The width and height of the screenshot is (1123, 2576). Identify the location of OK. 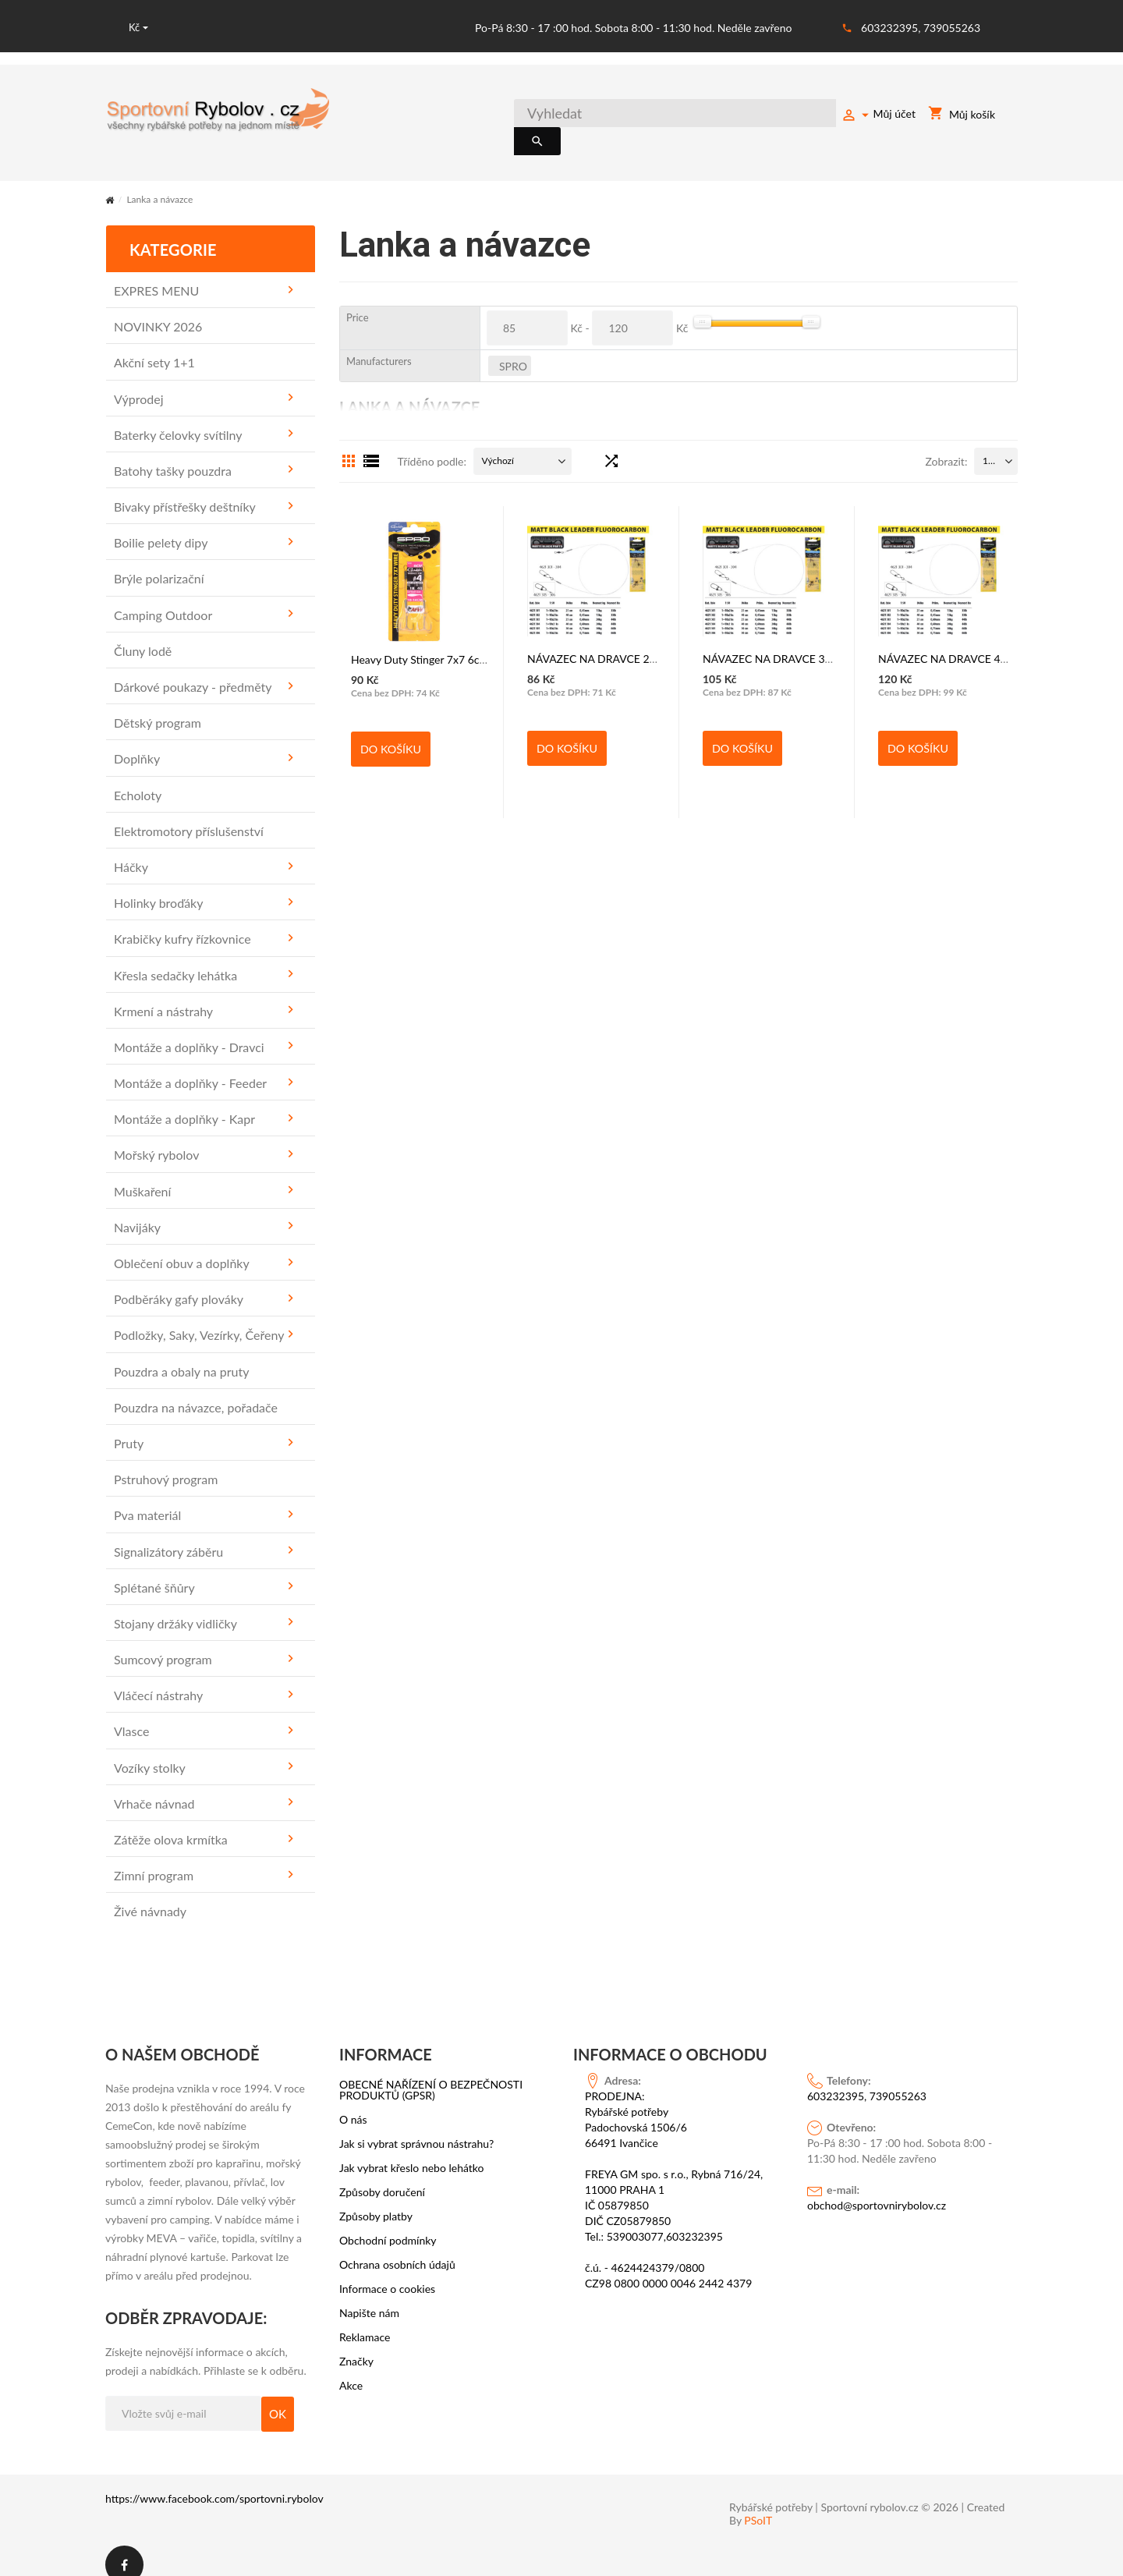
(277, 2397).